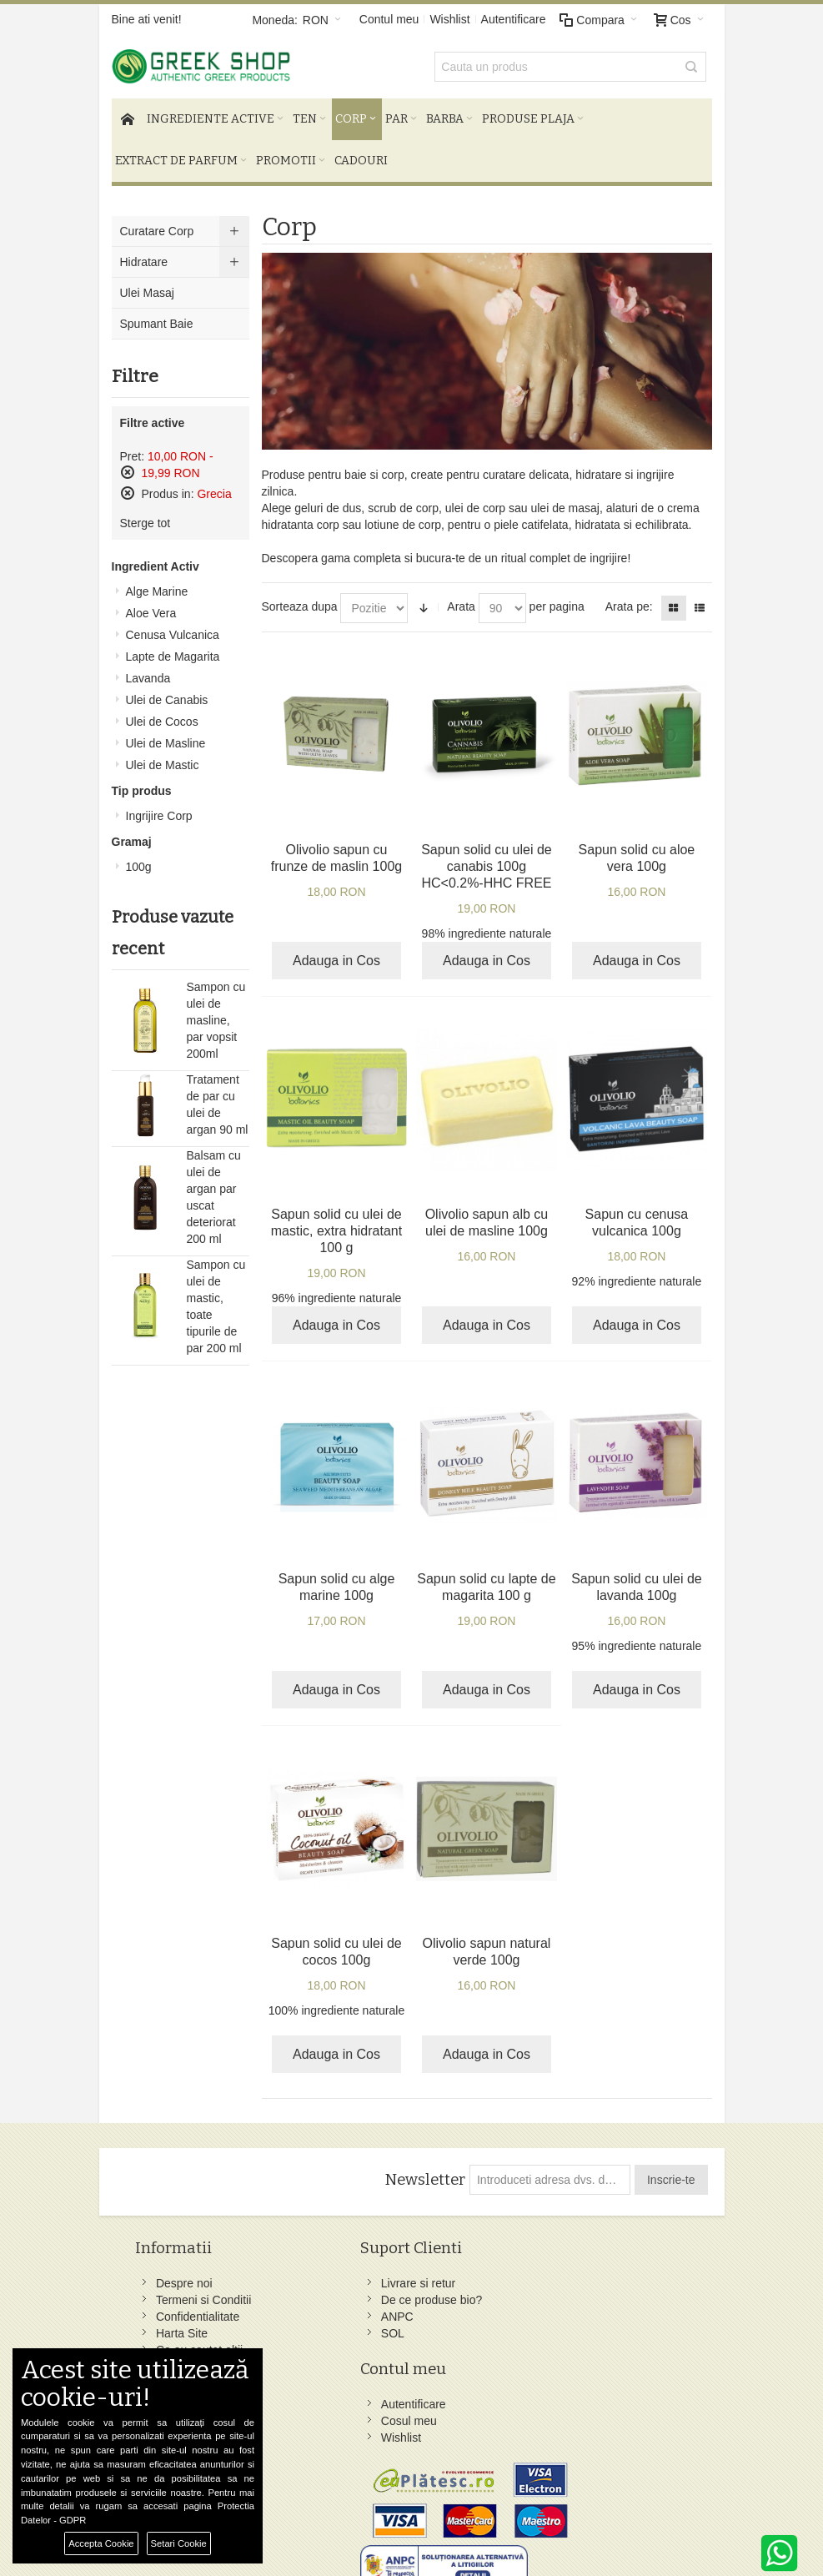 Image resolution: width=823 pixels, height=2576 pixels. What do you see at coordinates (280, 2360) in the screenshot?
I see `ANPC` at bounding box center [280, 2360].